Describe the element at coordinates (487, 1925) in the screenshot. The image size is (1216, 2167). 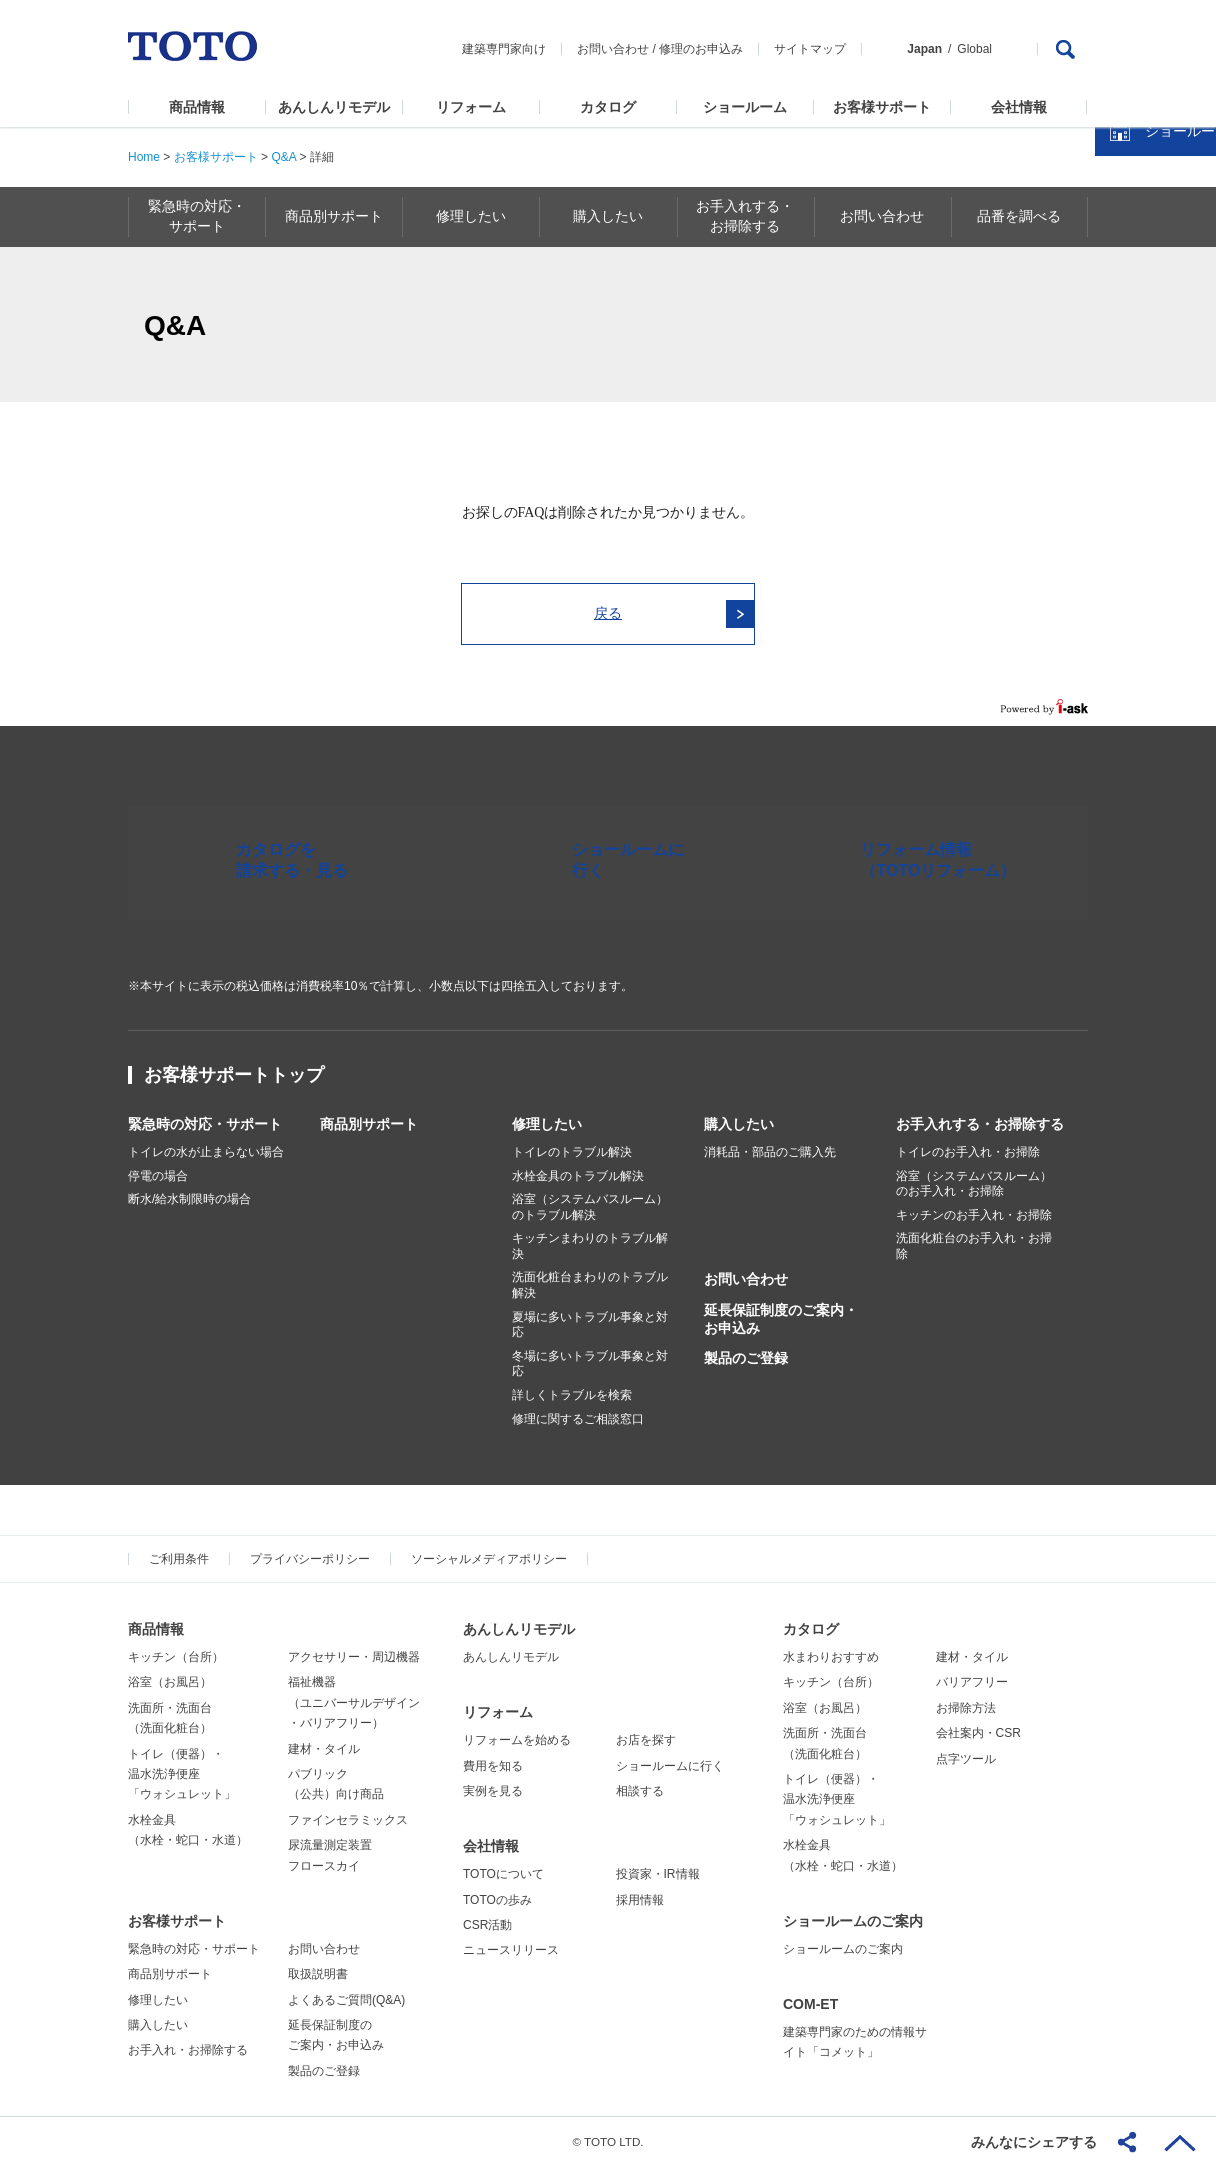
I see `CSR活動` at that location.